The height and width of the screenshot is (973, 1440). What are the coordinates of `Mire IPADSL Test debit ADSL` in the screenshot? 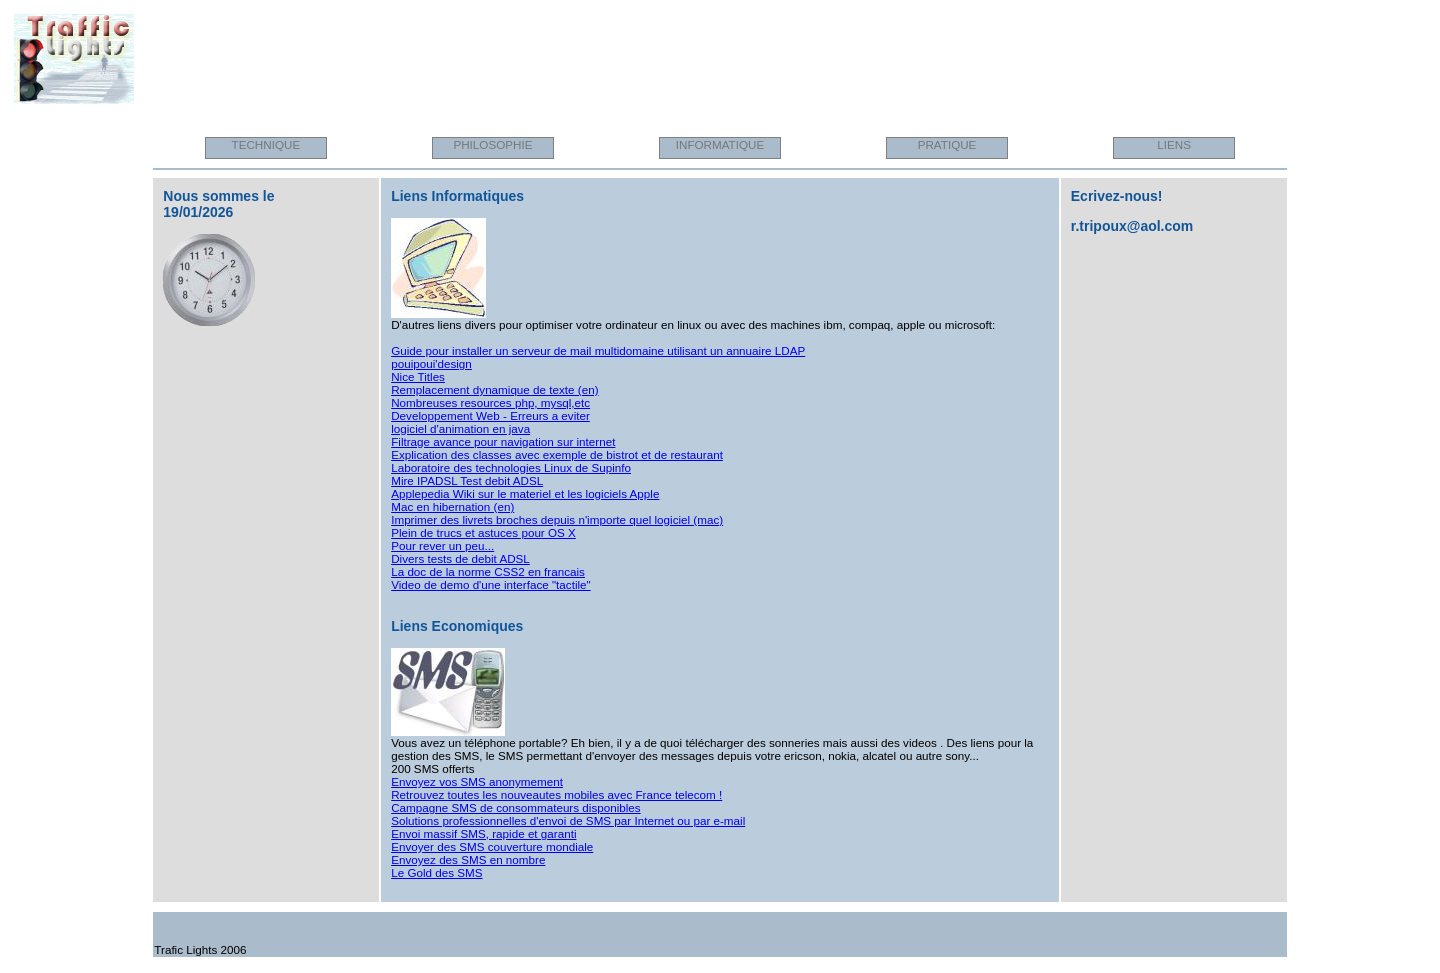 It's located at (467, 480).